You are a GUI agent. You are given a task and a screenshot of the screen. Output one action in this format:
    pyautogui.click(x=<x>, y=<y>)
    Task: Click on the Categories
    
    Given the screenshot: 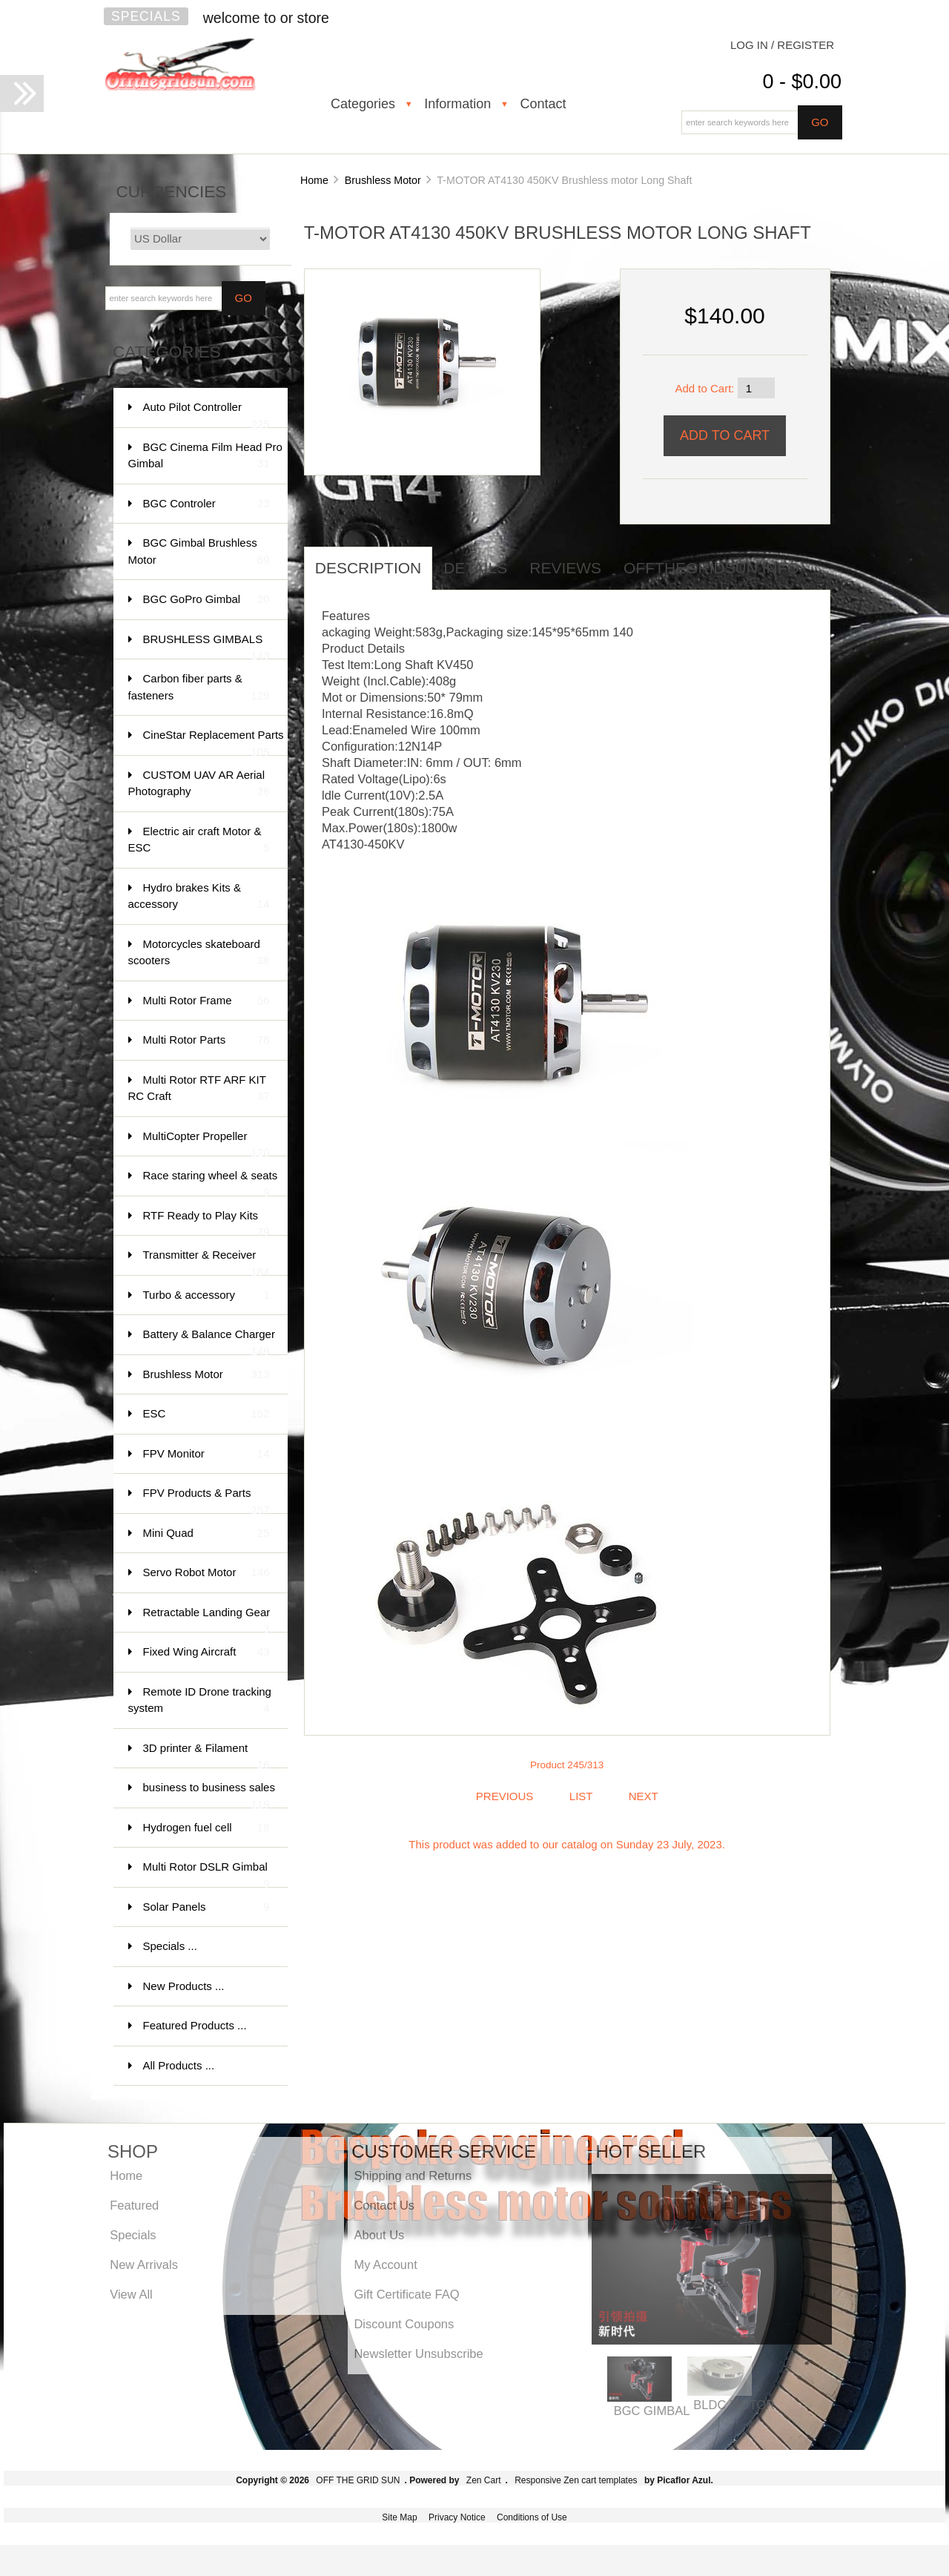 What is the action you would take?
    pyautogui.click(x=363, y=103)
    